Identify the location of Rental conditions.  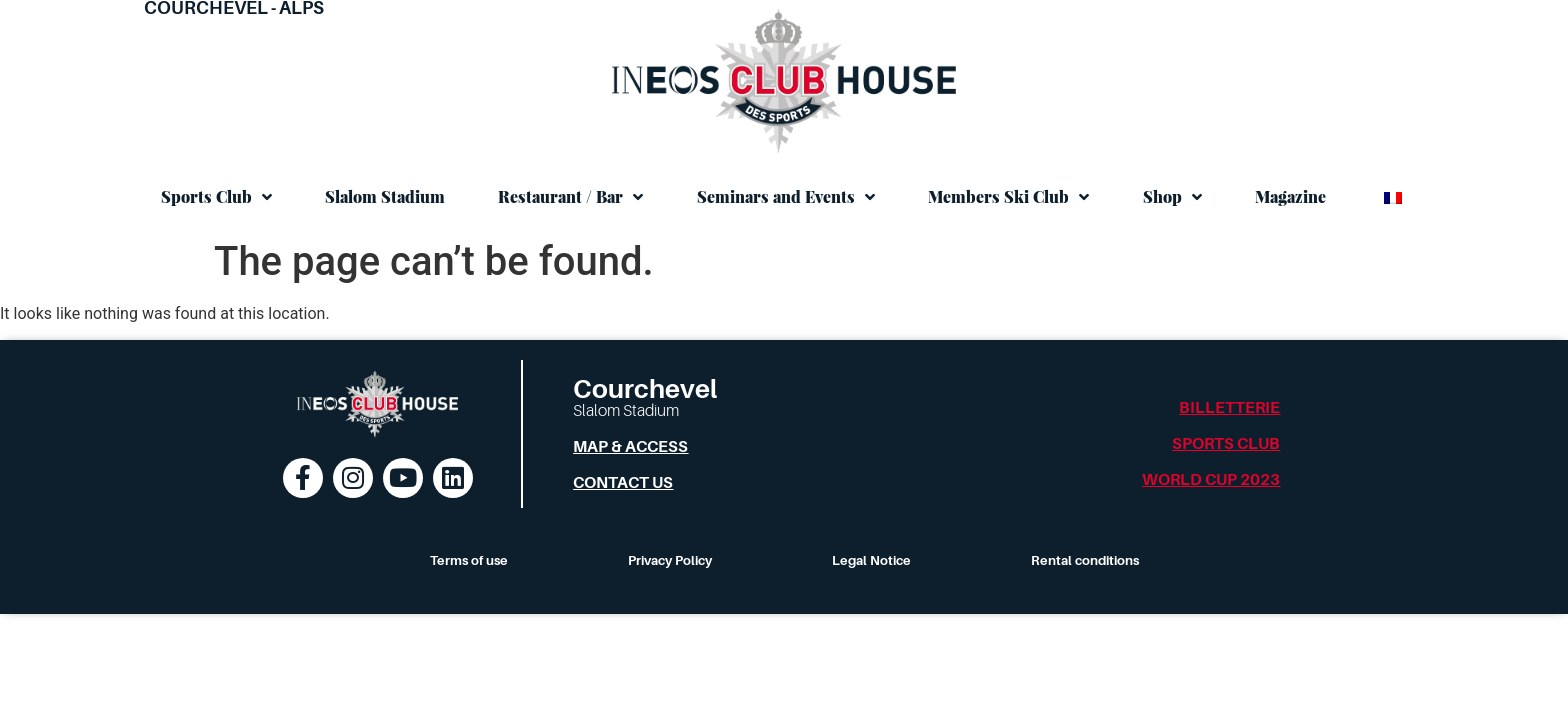
(1085, 560).